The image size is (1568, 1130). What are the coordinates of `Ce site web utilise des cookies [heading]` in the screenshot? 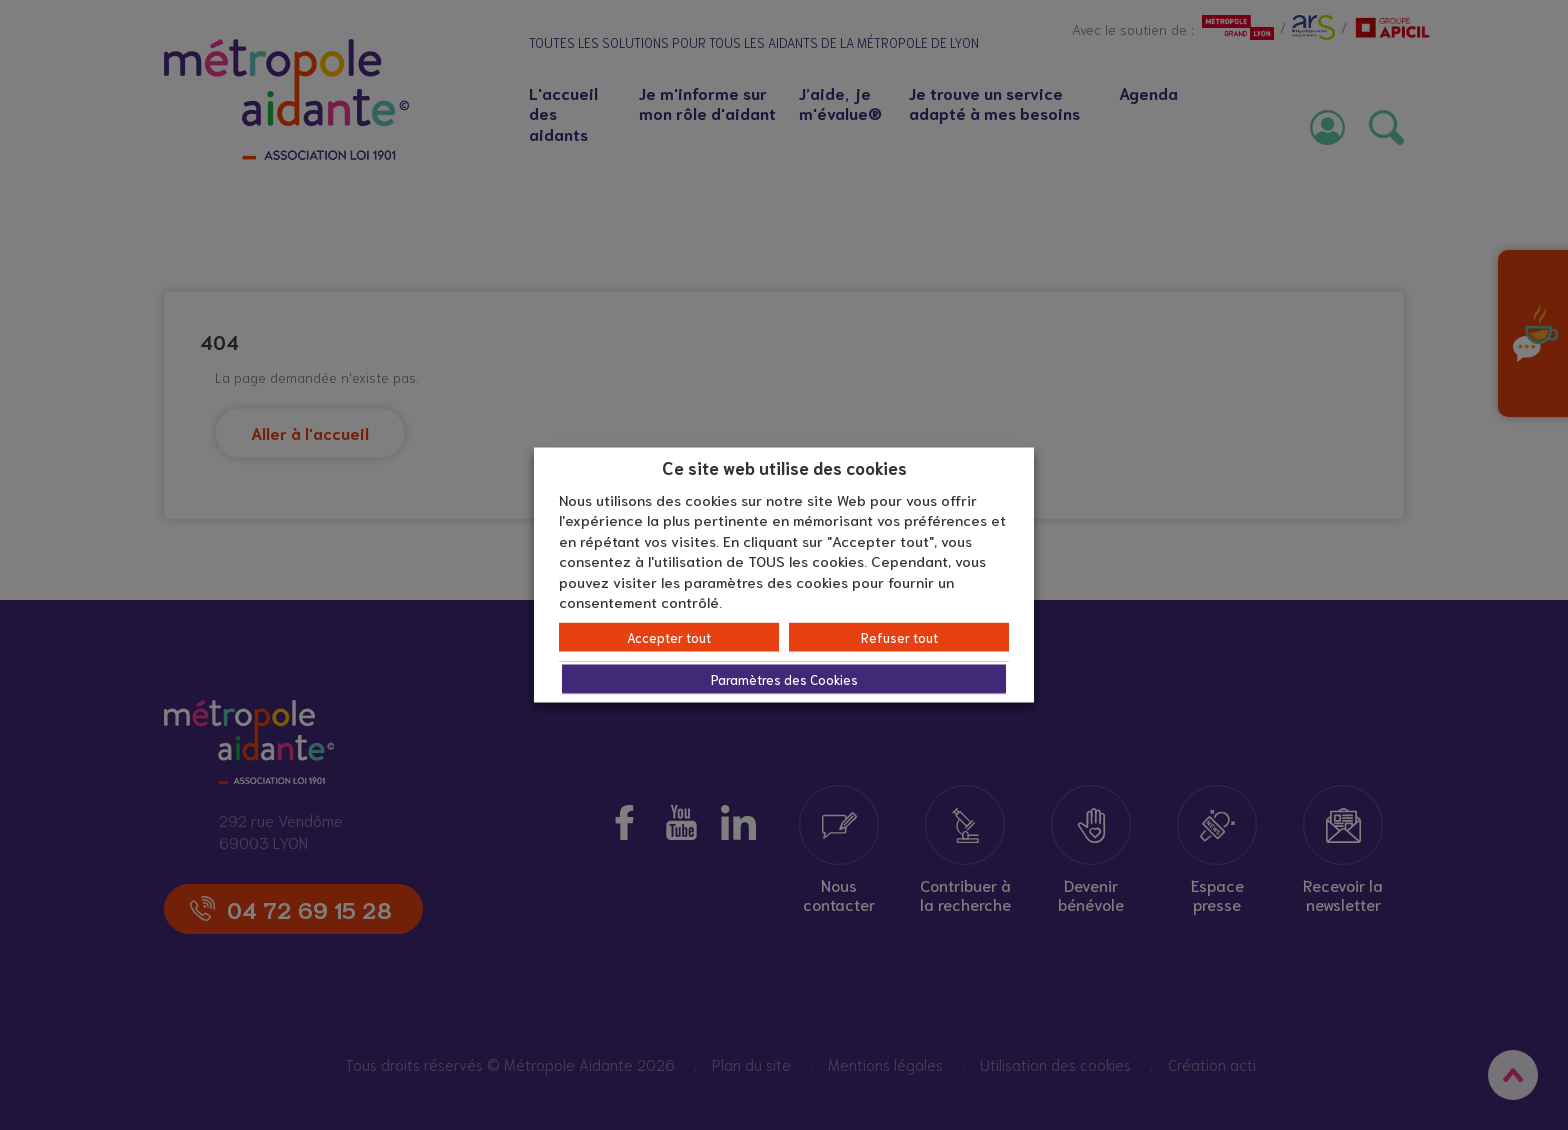 It's located at (784, 467).